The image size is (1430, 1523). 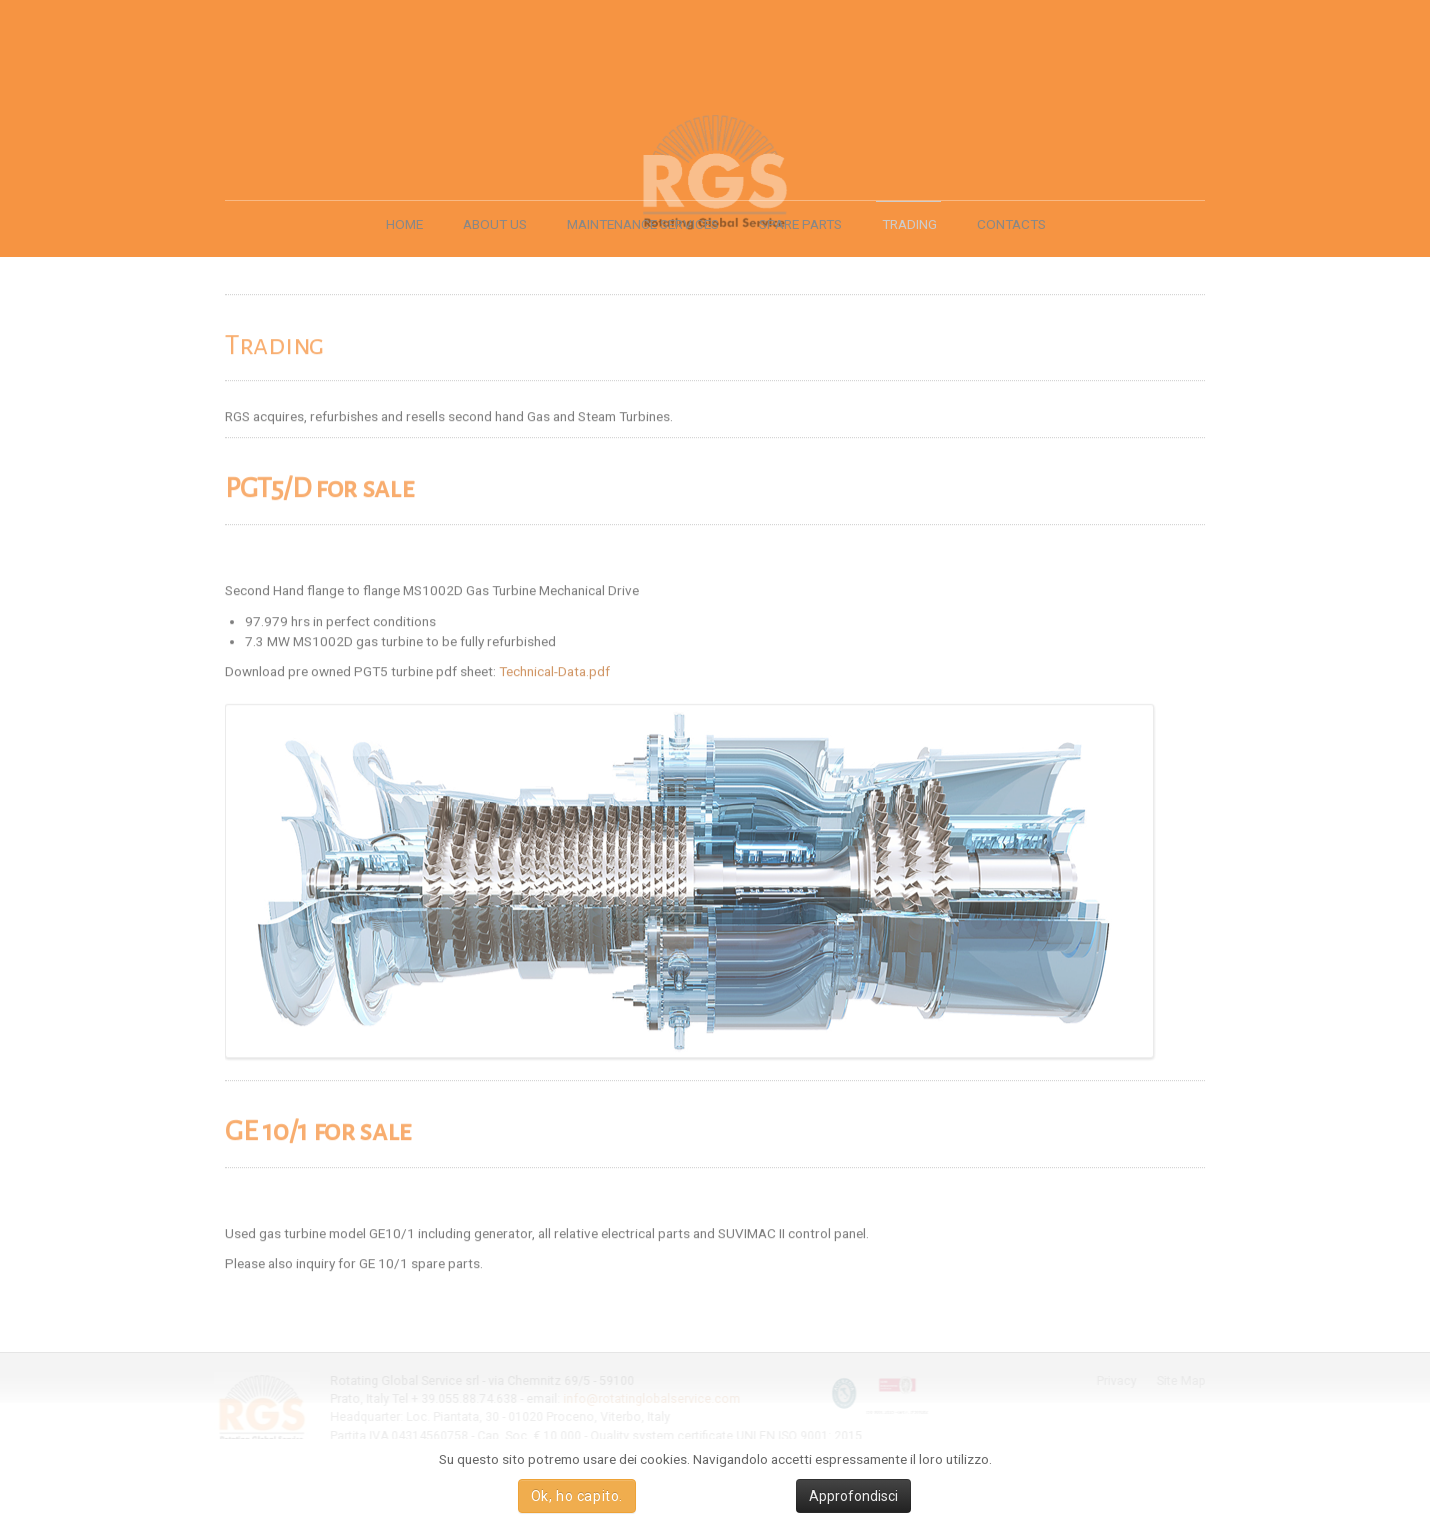 I want to click on Ok, ho capito., so click(x=577, y=1496).